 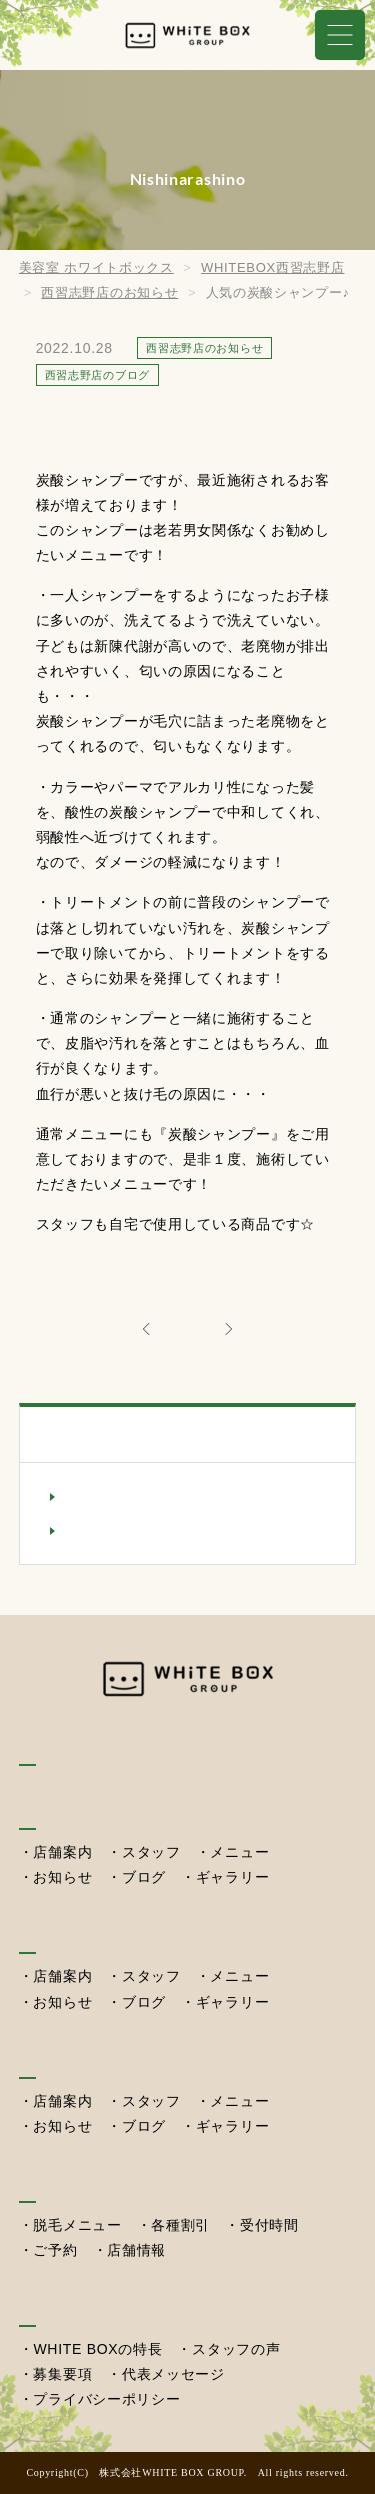 I want to click on WHITE BOXの特長, so click(x=97, y=2349).